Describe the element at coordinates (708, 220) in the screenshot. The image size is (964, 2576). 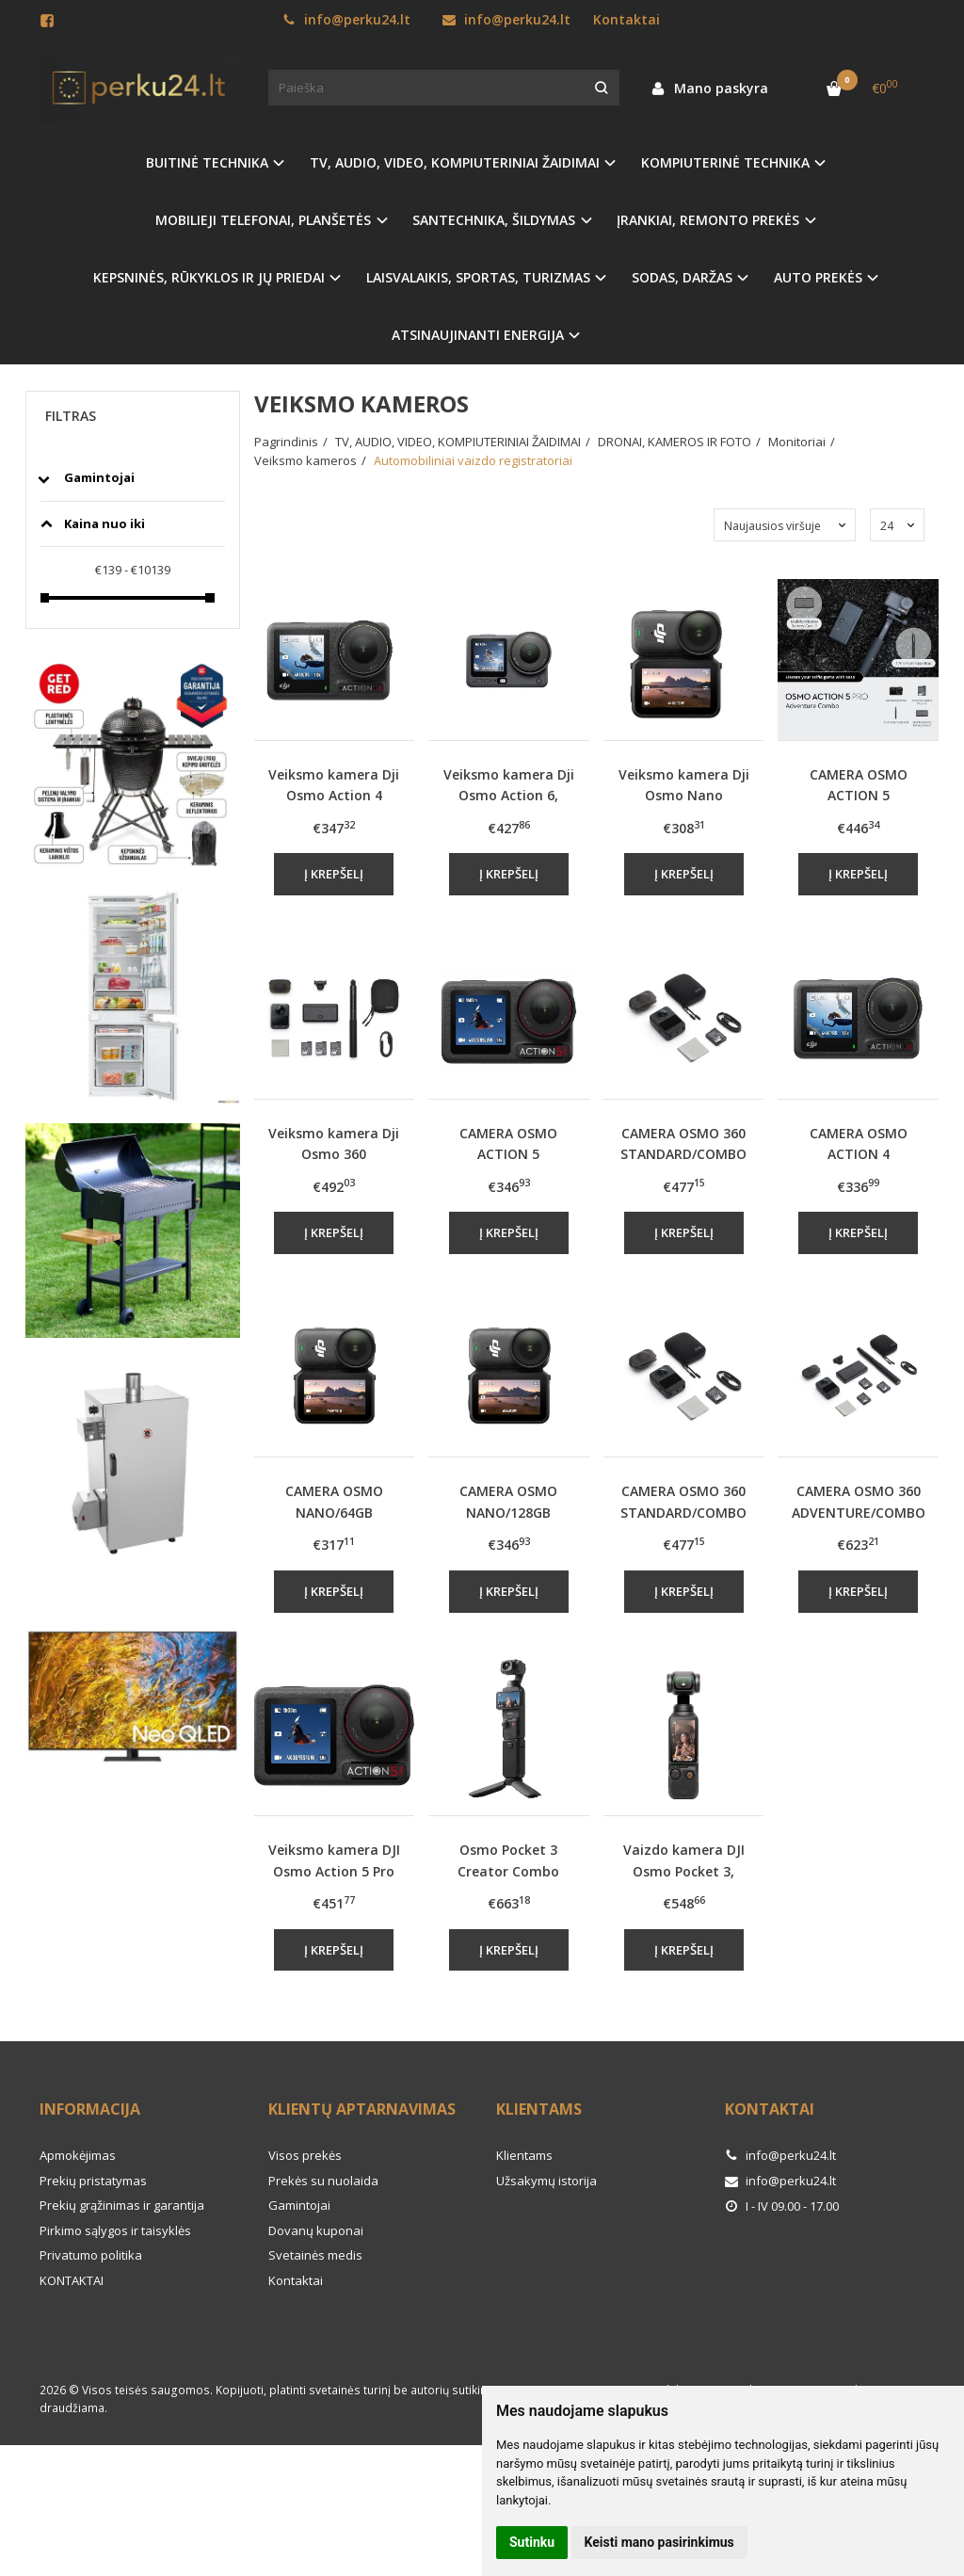
I see `ĮRANKIAI, REMONTO PREKĖS [button]` at that location.